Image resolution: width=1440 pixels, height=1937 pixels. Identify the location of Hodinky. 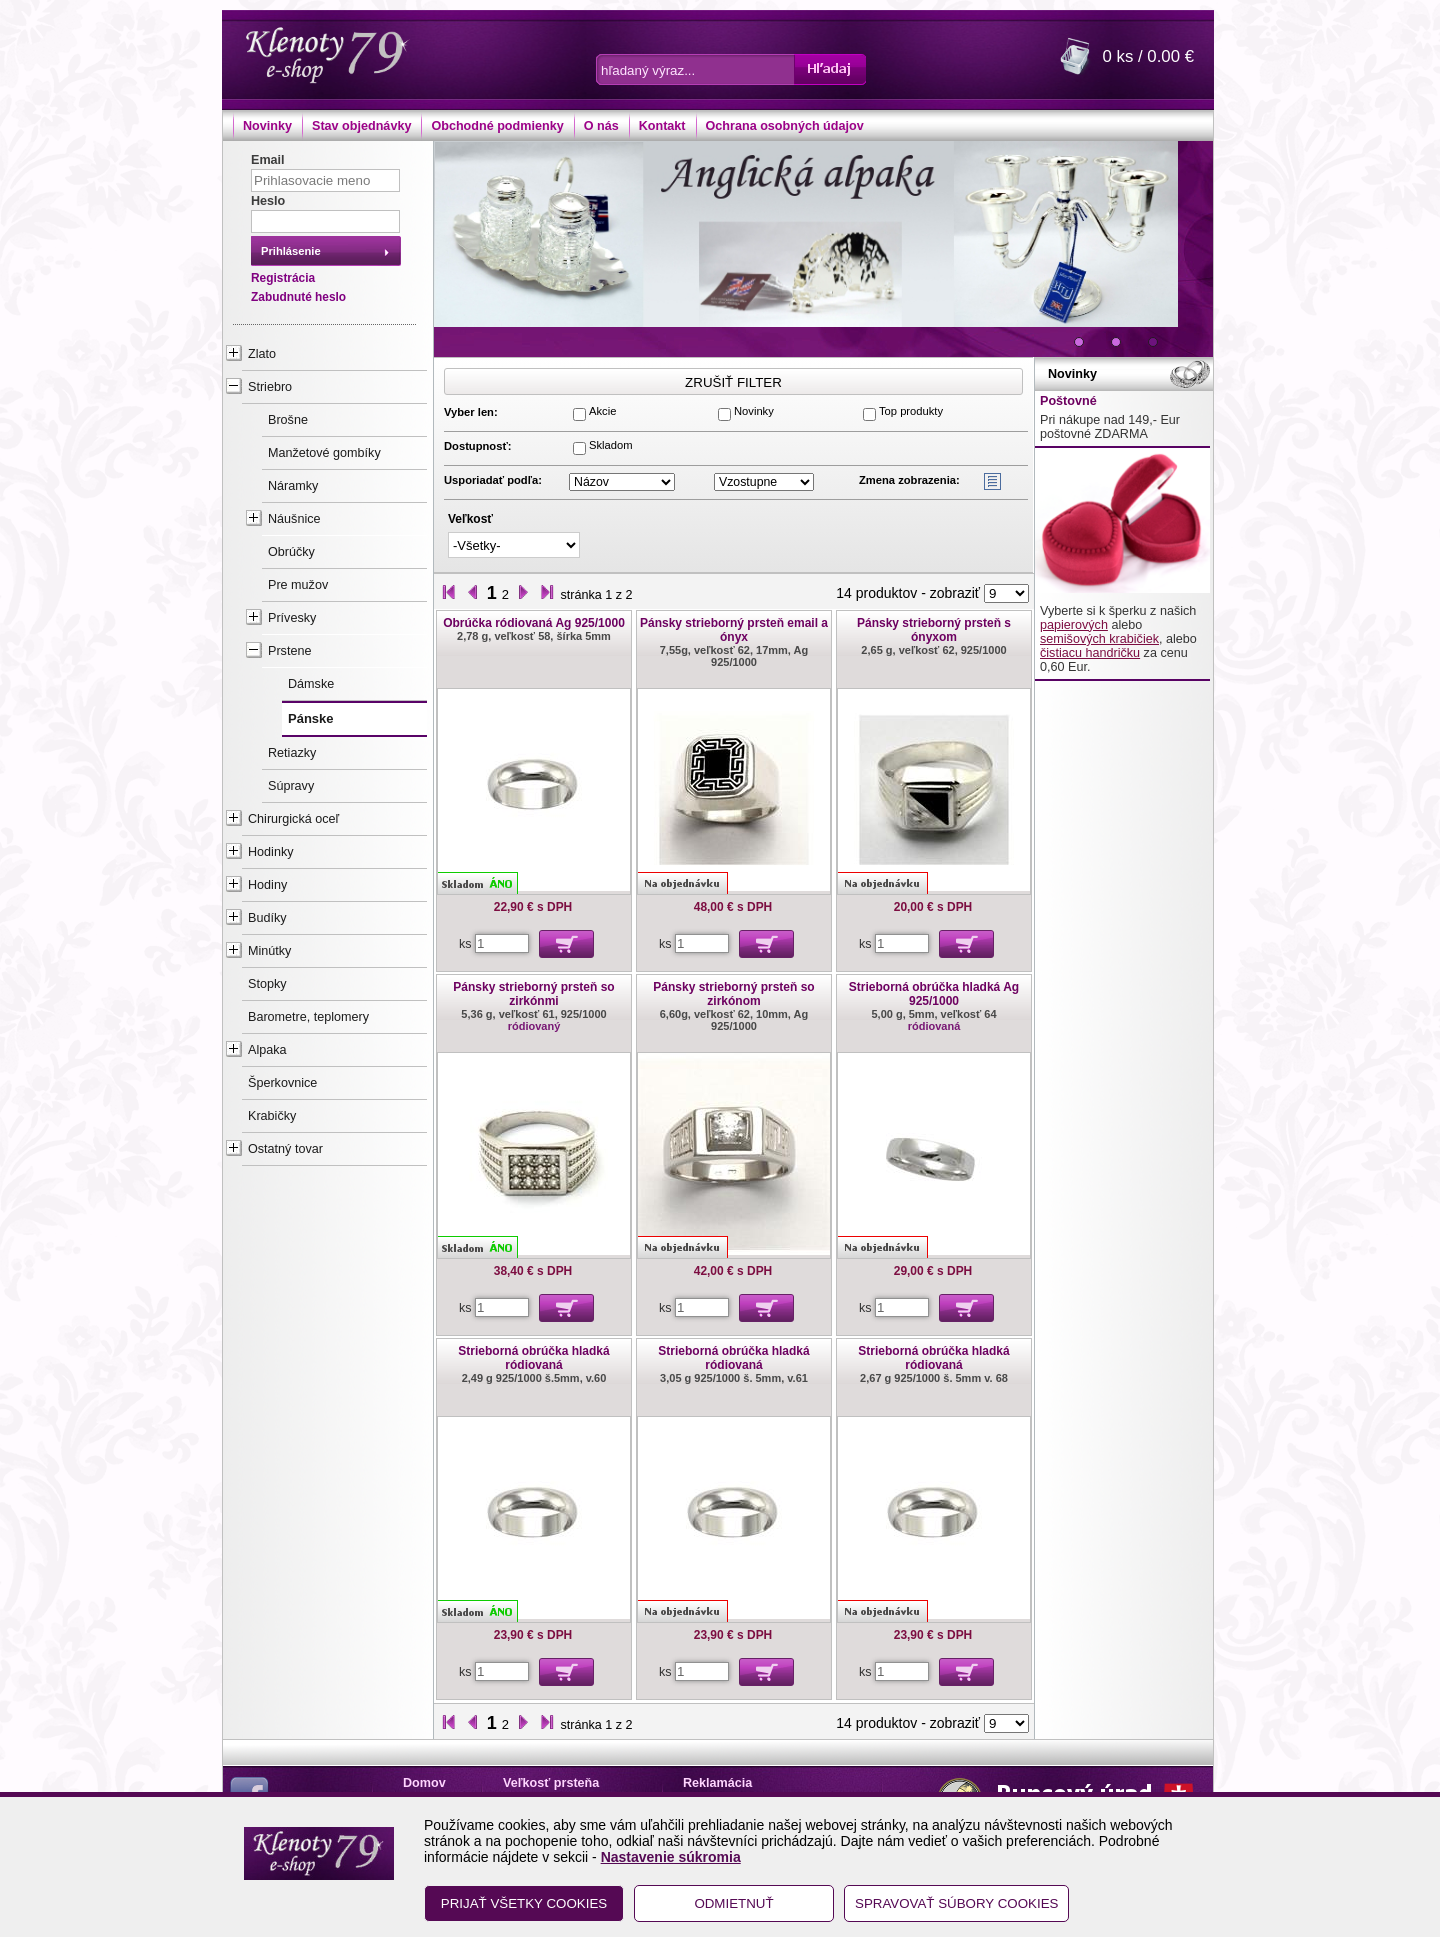
(271, 852).